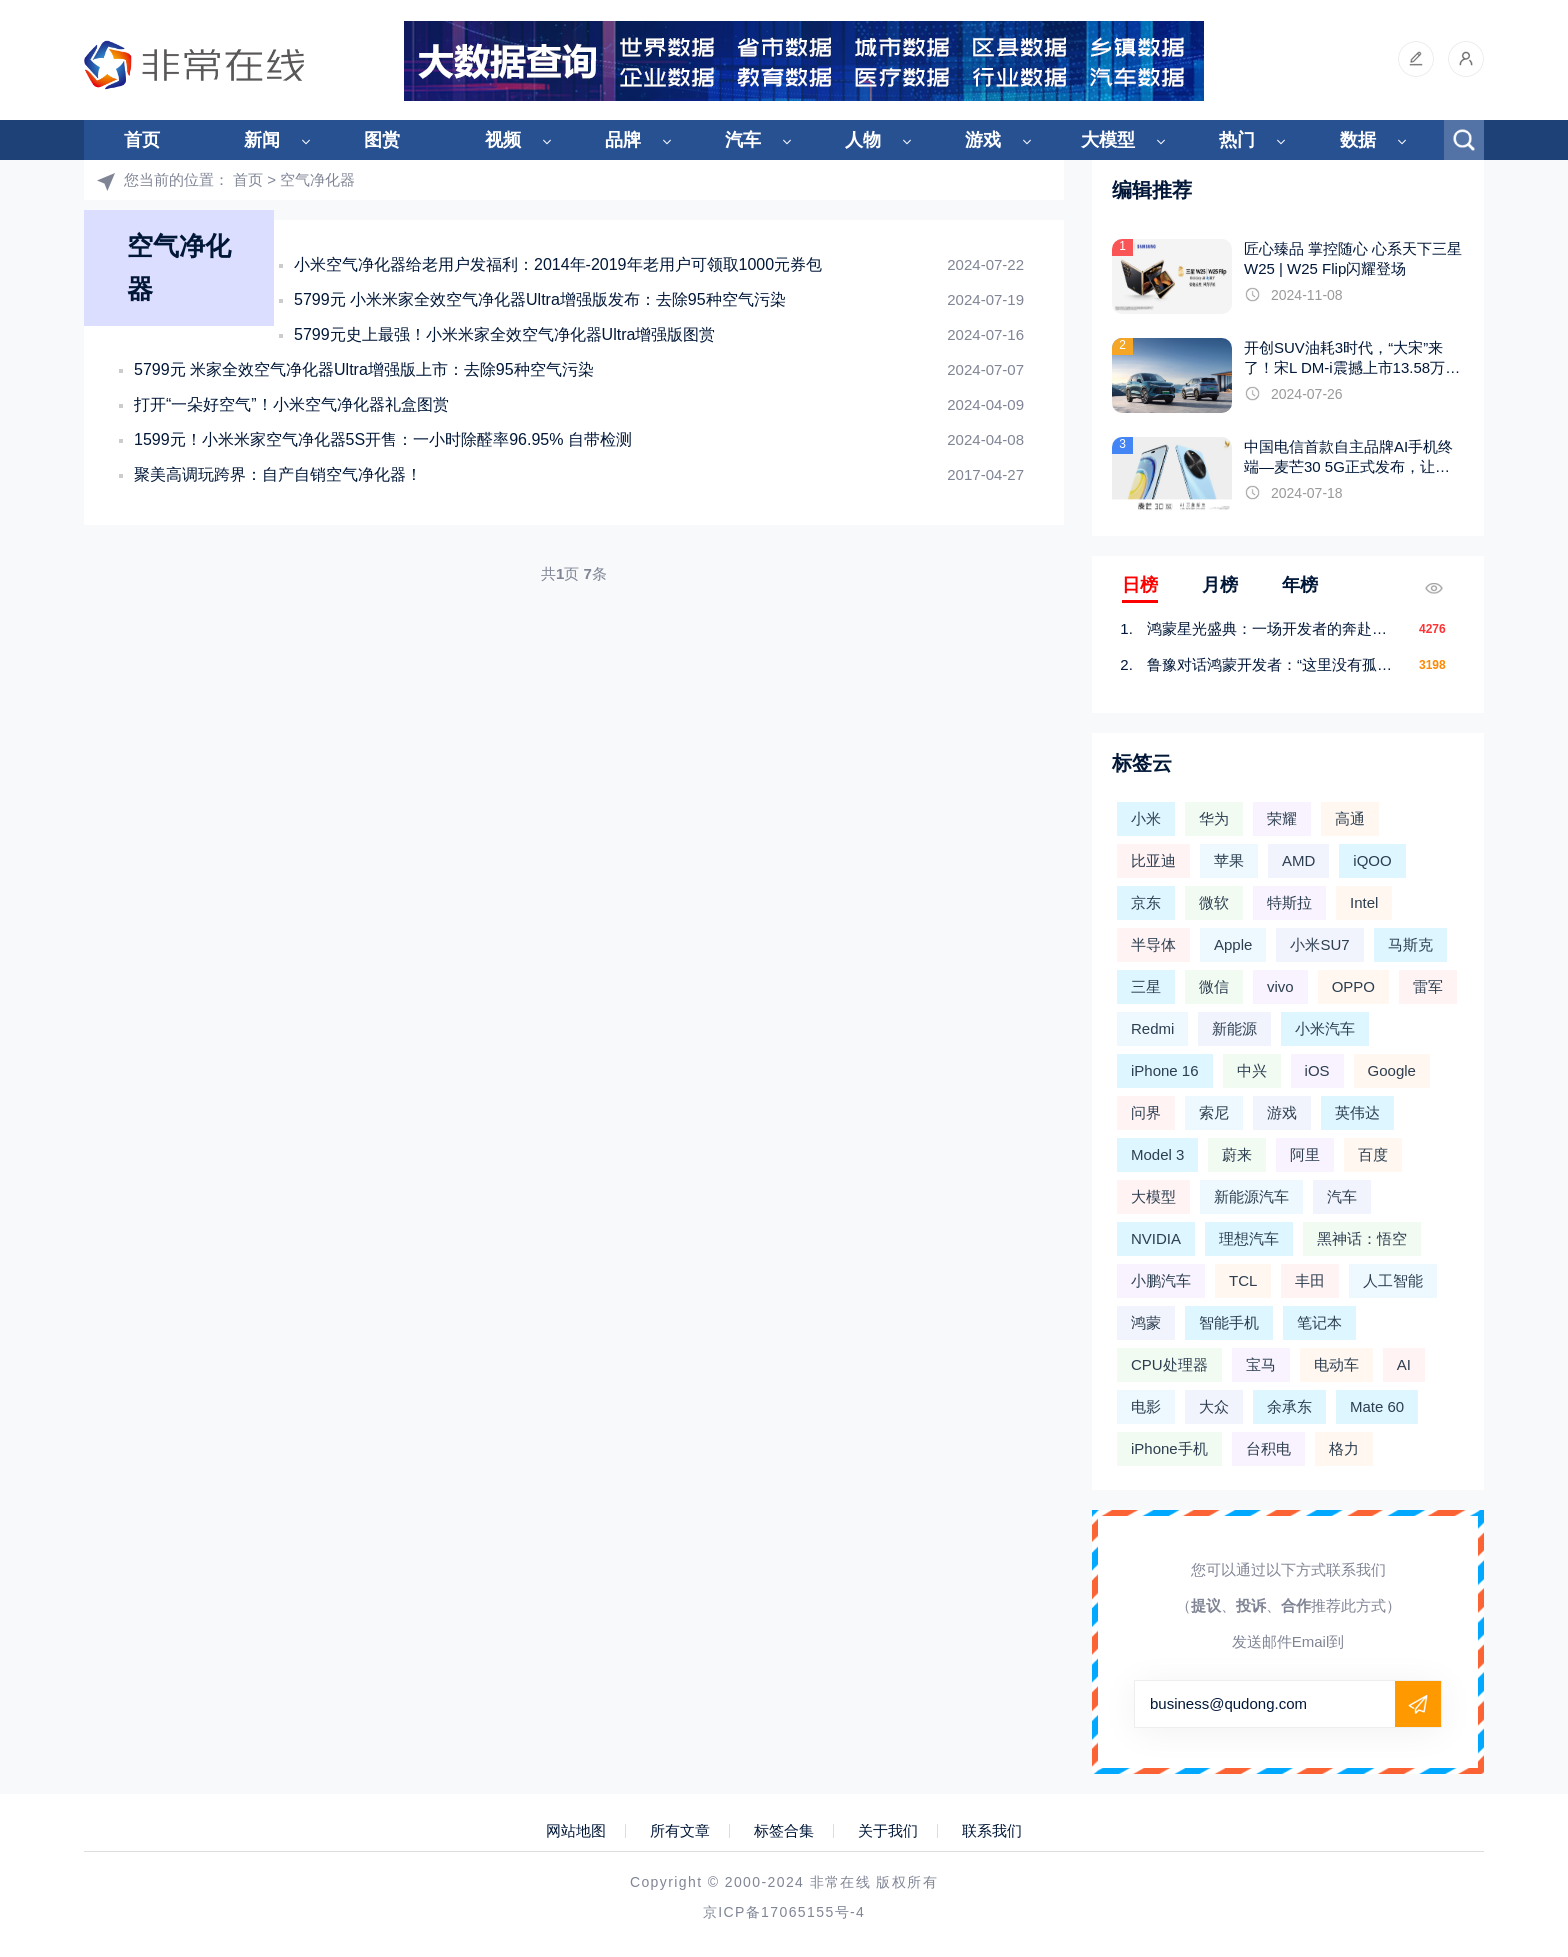 The image size is (1568, 1957). Describe the element at coordinates (1362, 1238) in the screenshot. I see `黑神话：悟空` at that location.